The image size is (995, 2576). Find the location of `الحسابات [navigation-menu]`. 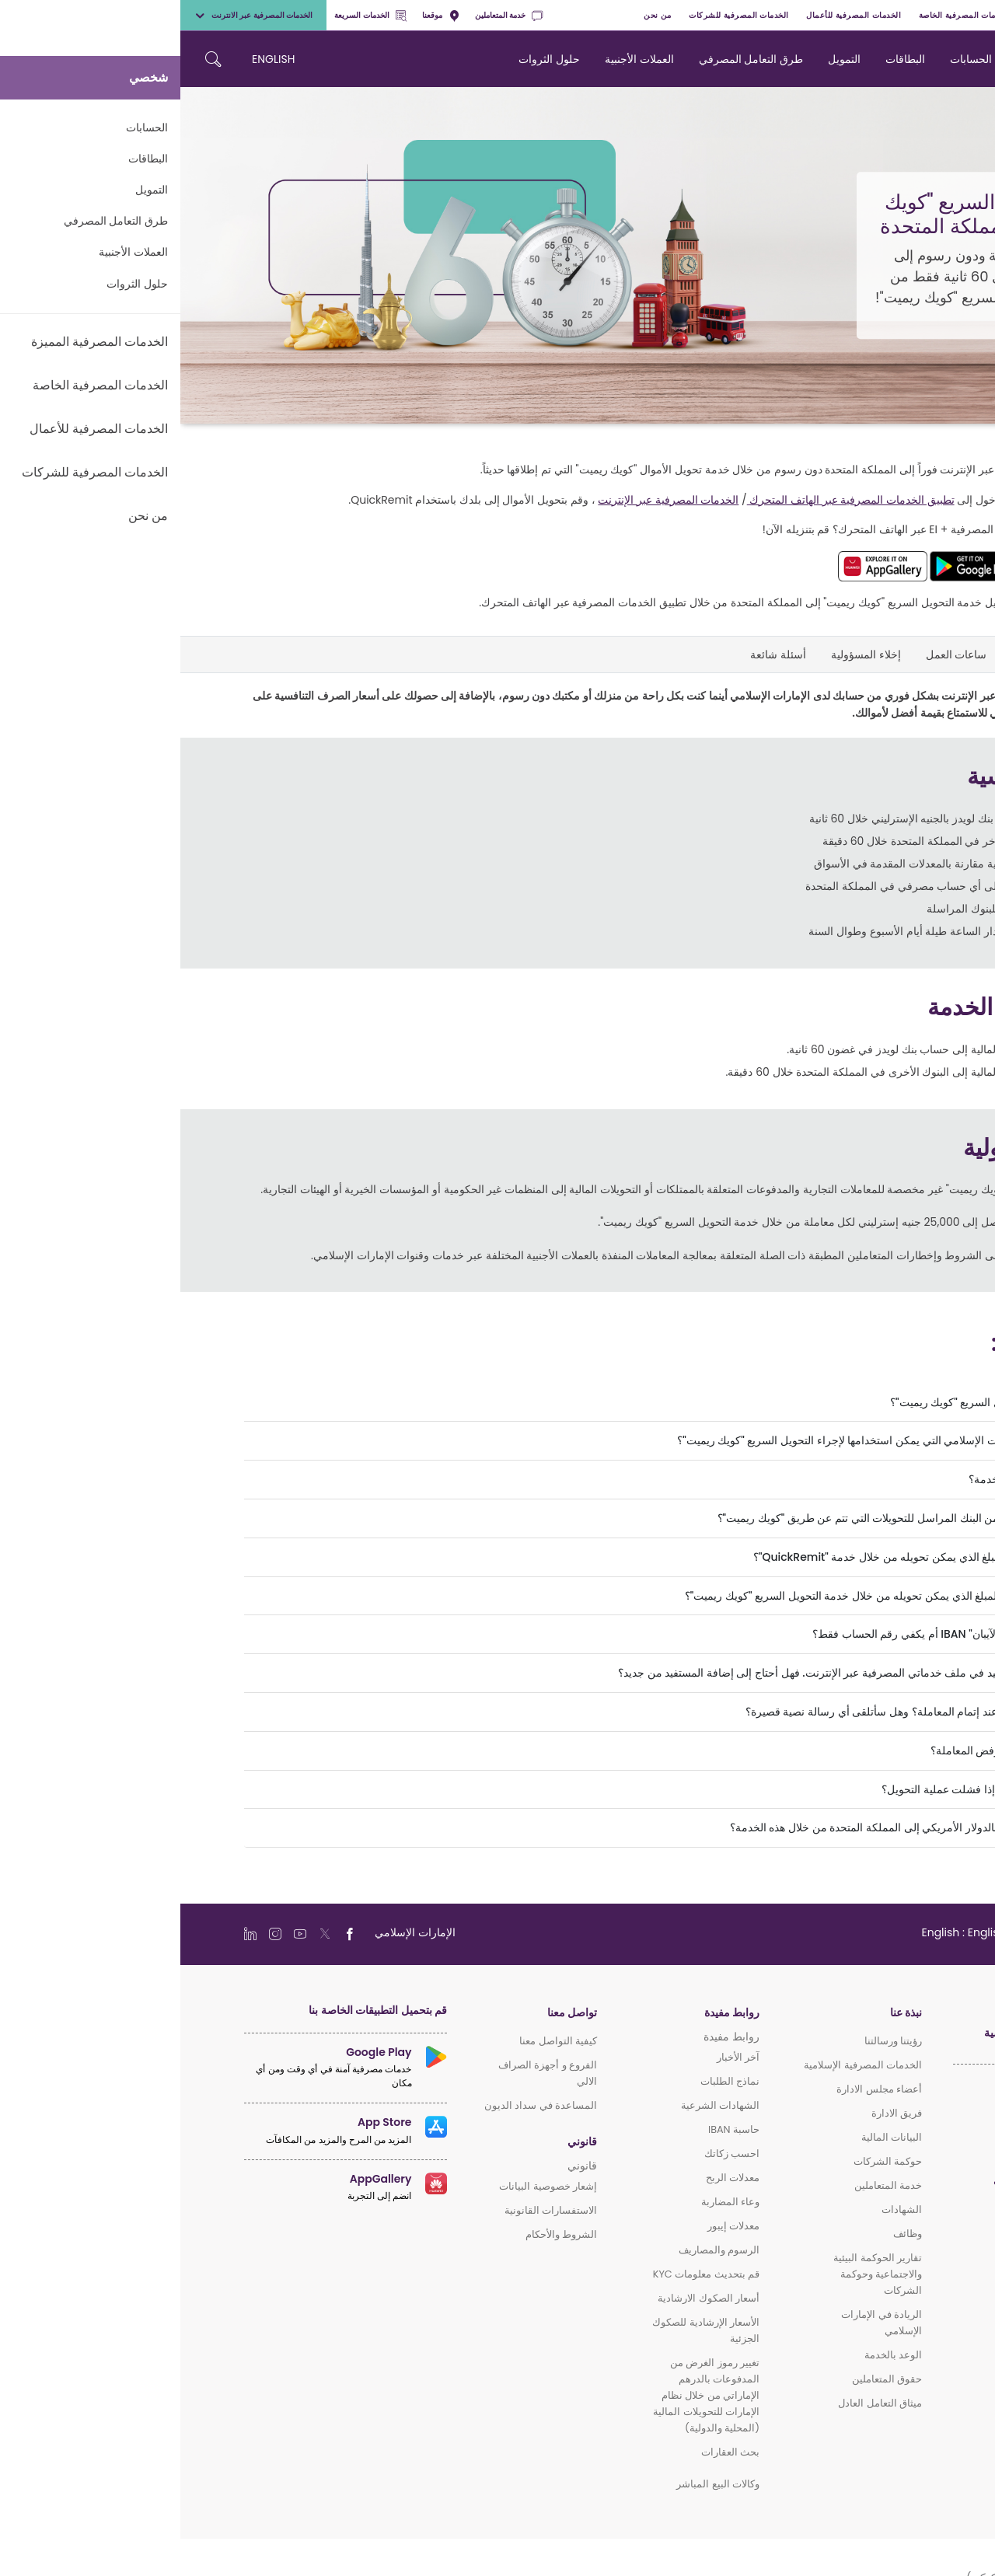

الحسابات [navigation-menu] is located at coordinates (791, 59).